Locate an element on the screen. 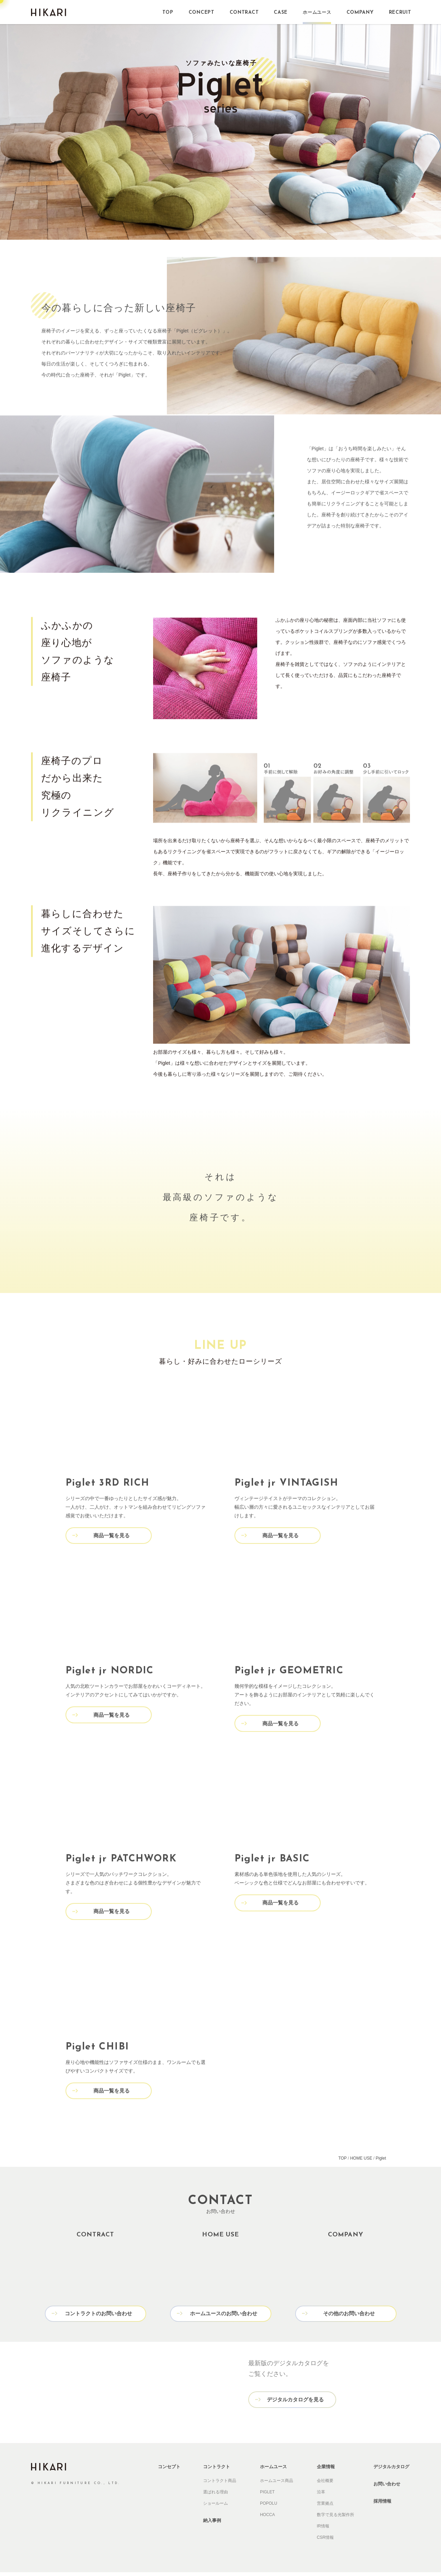  数字で見る光製作所 is located at coordinates (335, 2518).